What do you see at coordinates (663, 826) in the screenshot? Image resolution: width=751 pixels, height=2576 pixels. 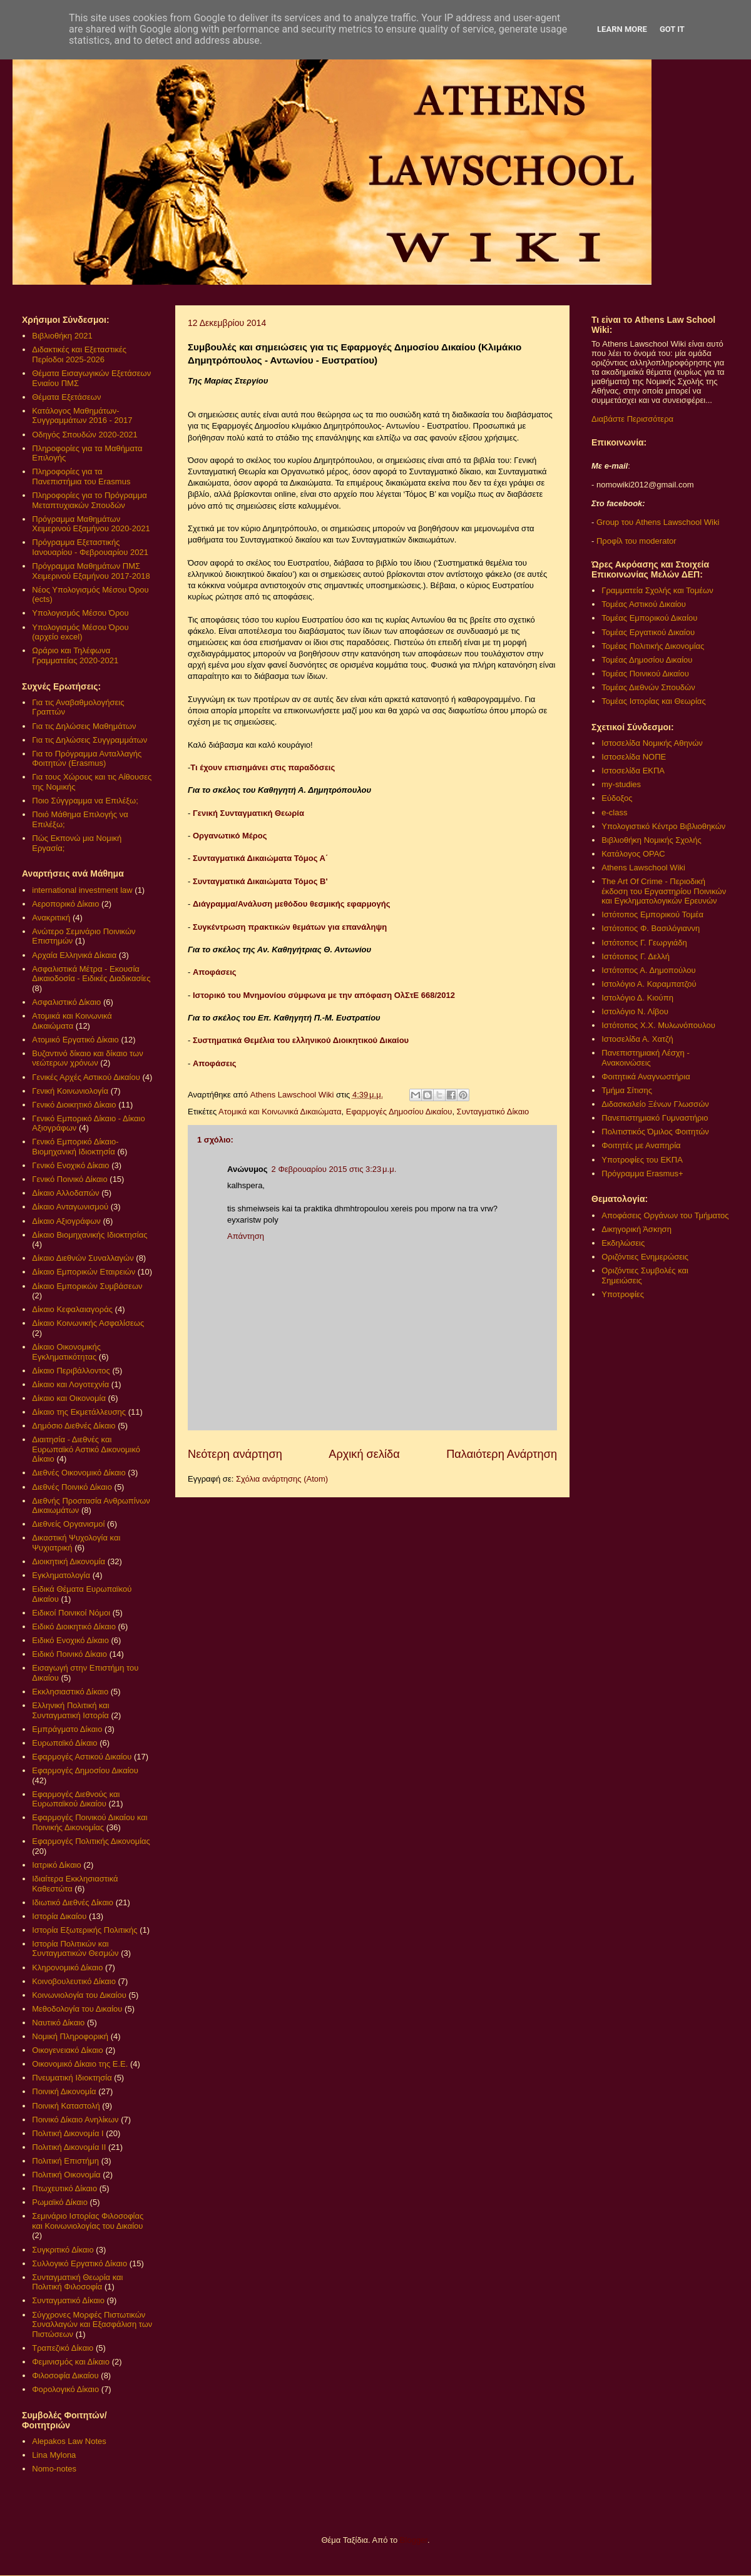 I see `Υπολογιστικό Κέντρο Βιβλιοθηκών` at bounding box center [663, 826].